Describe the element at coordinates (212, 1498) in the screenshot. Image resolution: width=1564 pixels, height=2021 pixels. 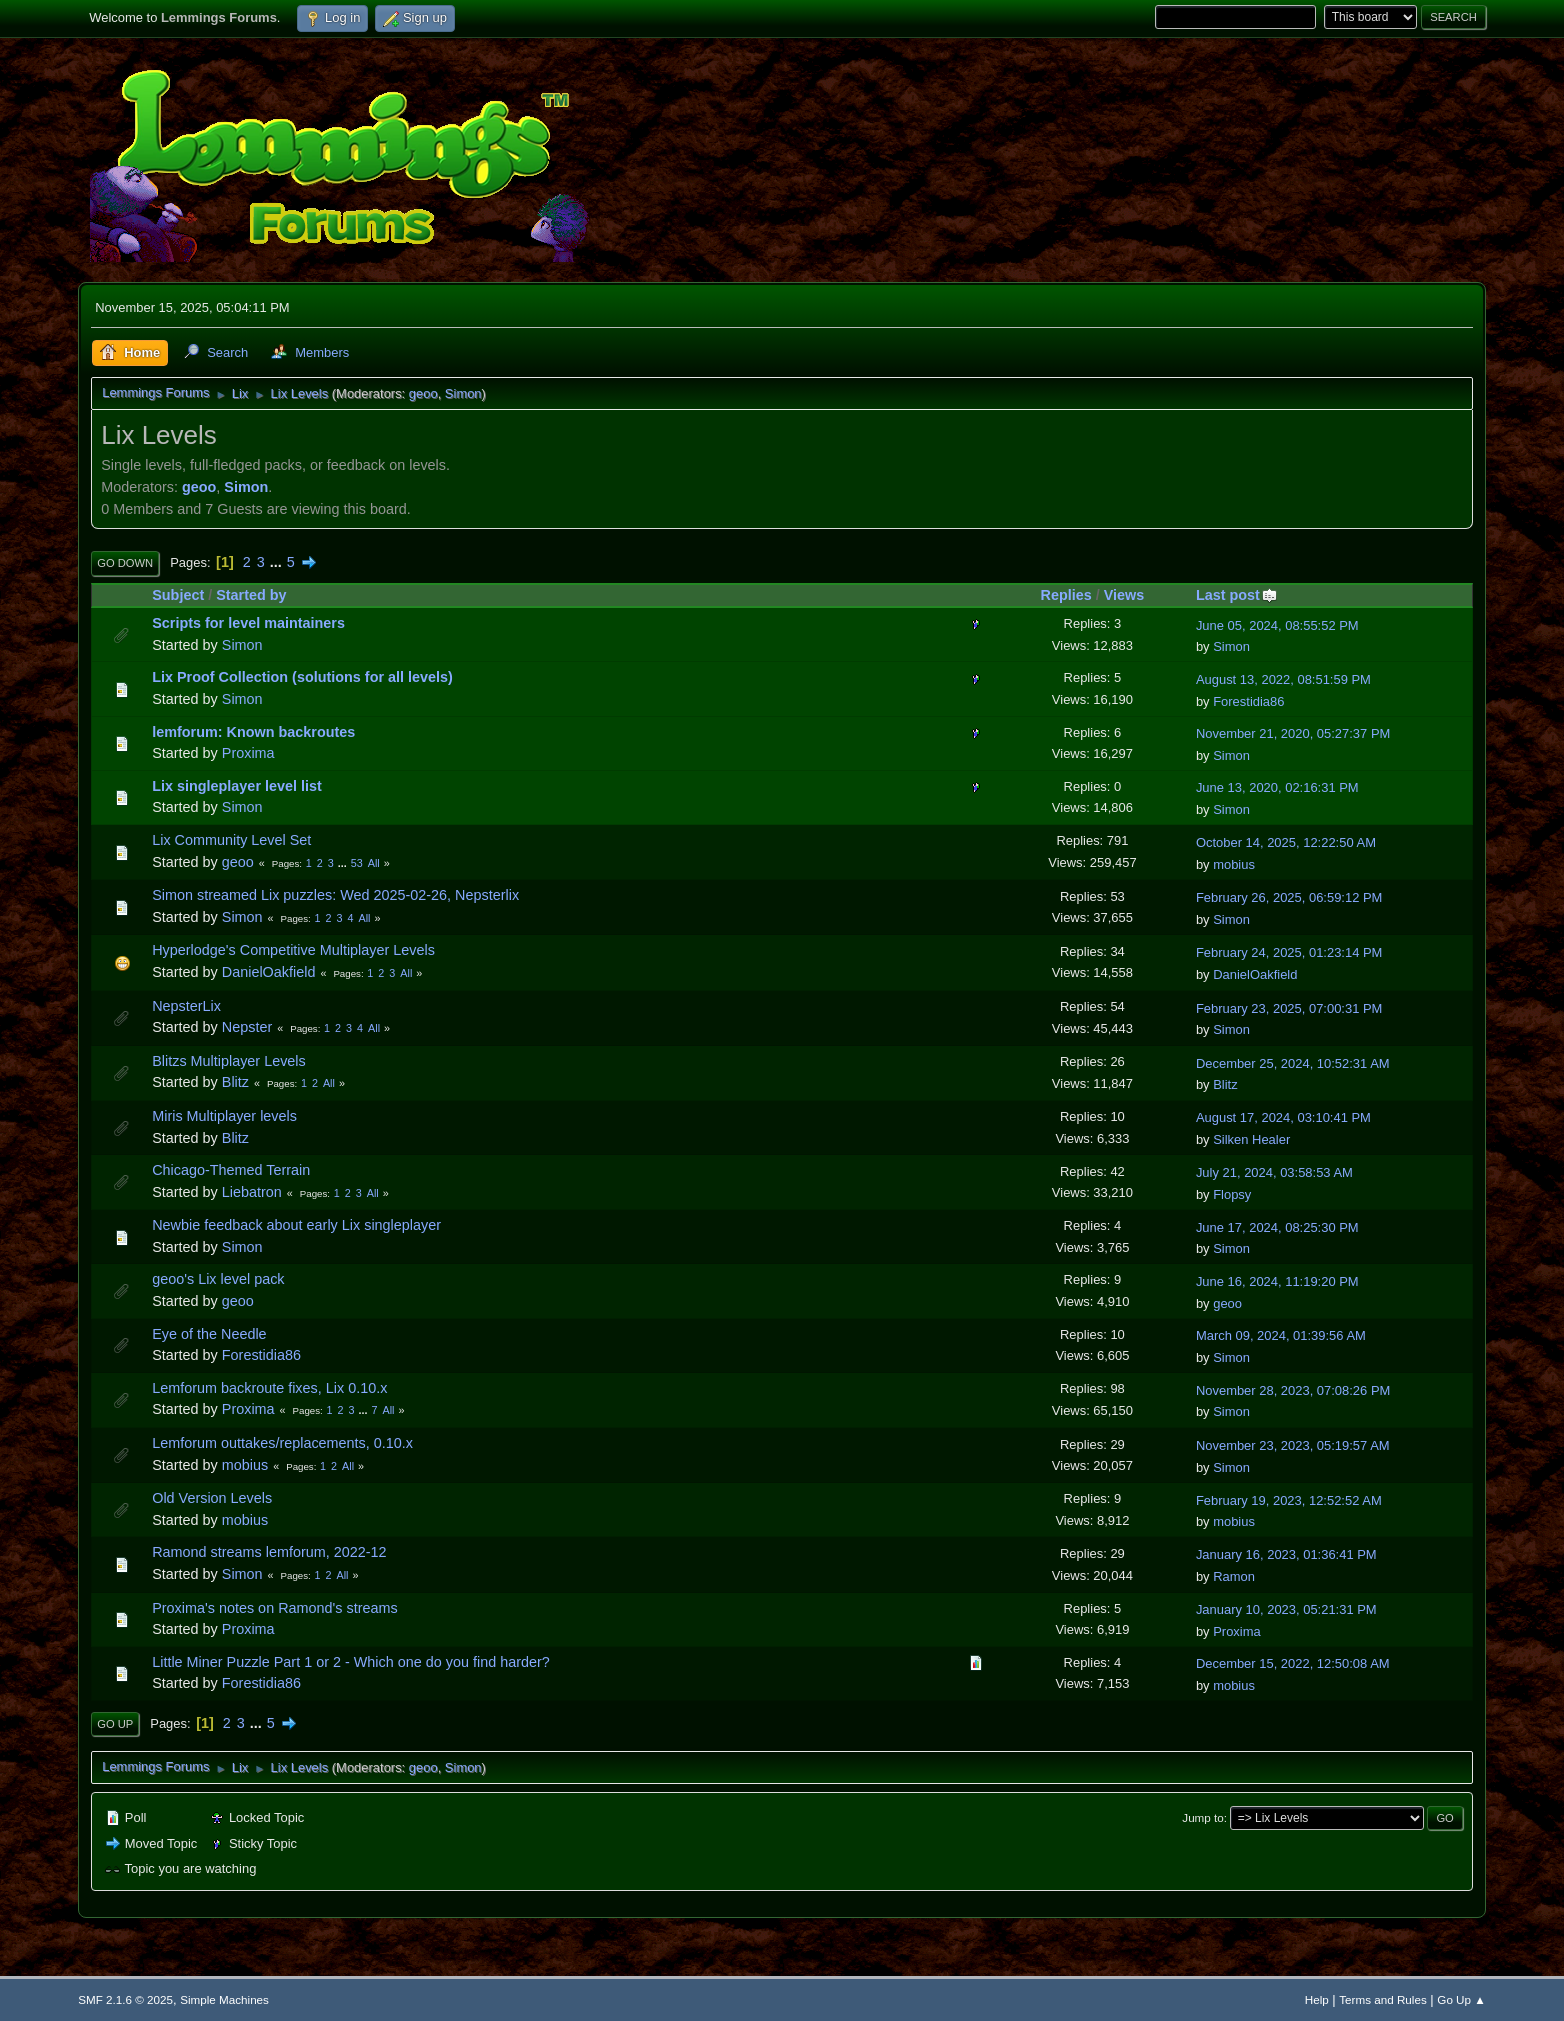
I see `Old Version Levels` at that location.